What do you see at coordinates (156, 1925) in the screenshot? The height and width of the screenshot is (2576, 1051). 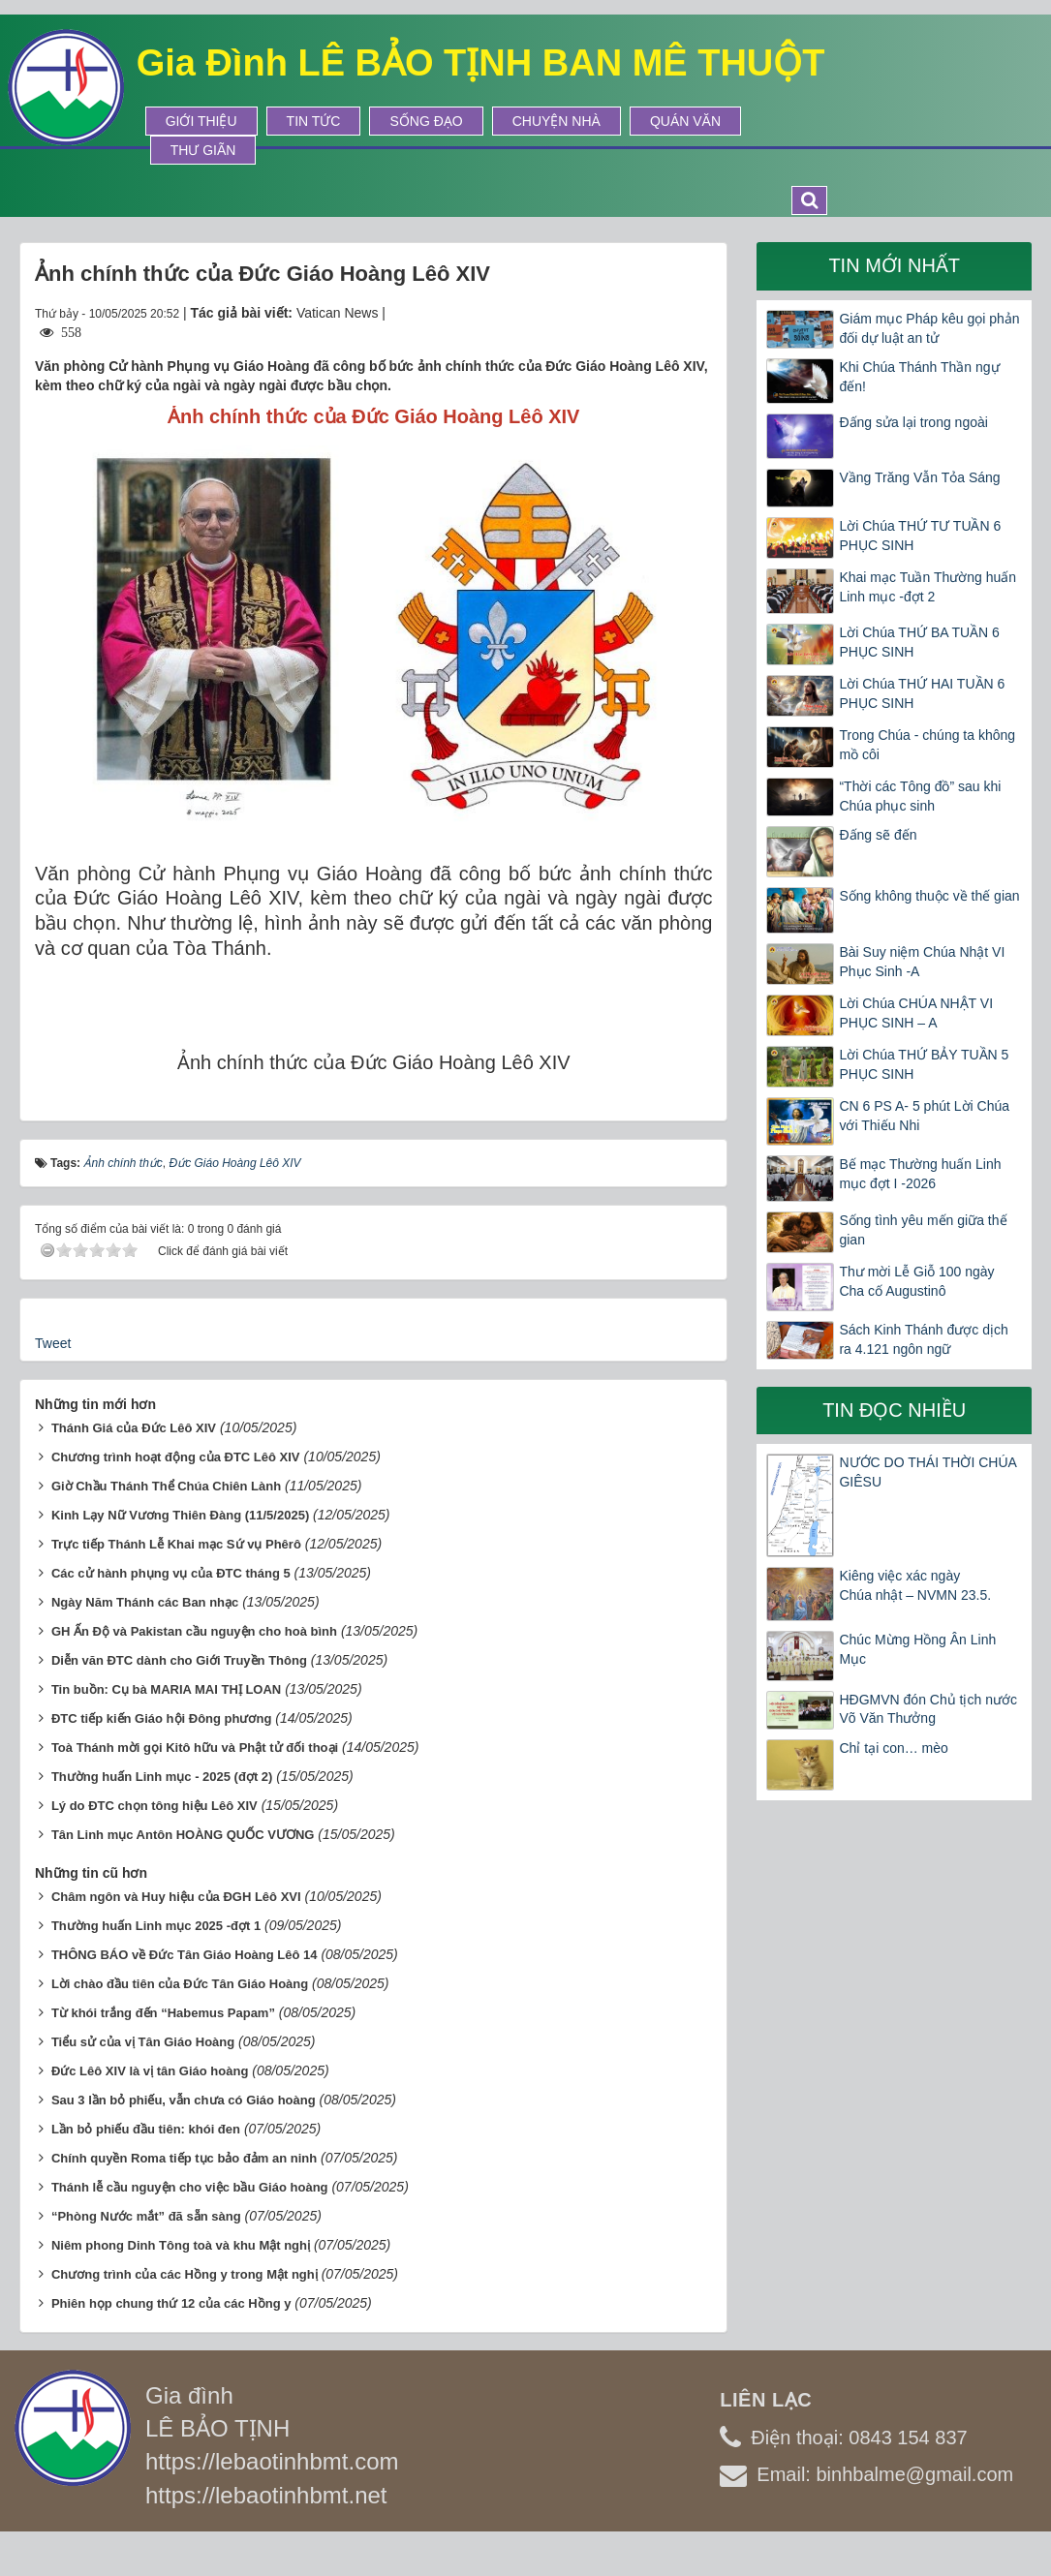 I see `Thường huấn Linh mục 2025 -đợt 1` at bounding box center [156, 1925].